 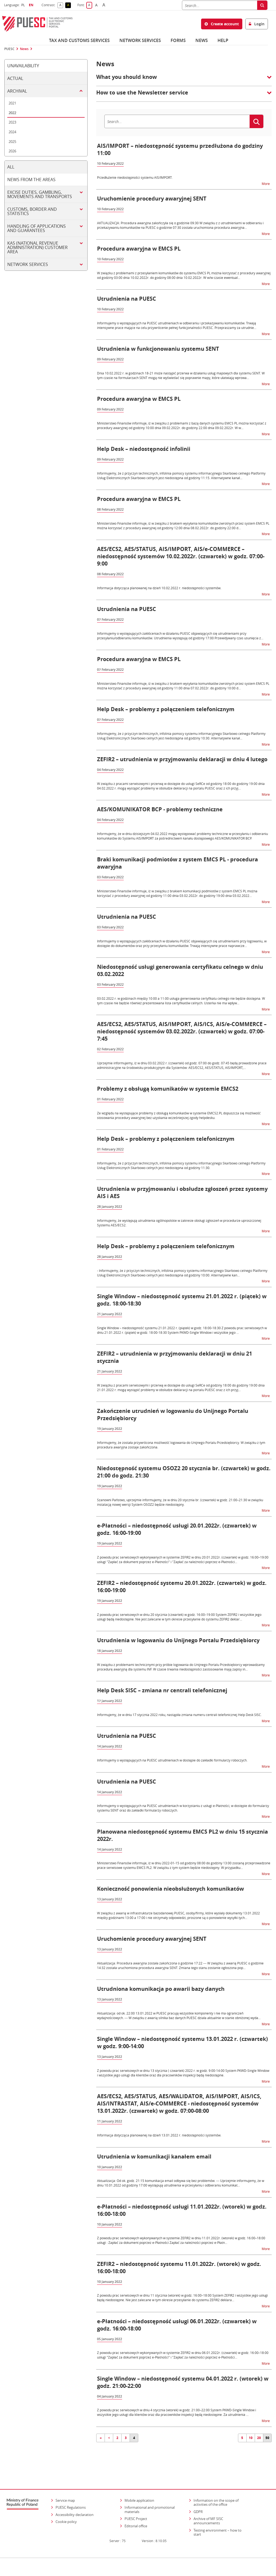 What do you see at coordinates (221, 2493) in the screenshot?
I see `Information on the scope of activities of the office` at bounding box center [221, 2493].